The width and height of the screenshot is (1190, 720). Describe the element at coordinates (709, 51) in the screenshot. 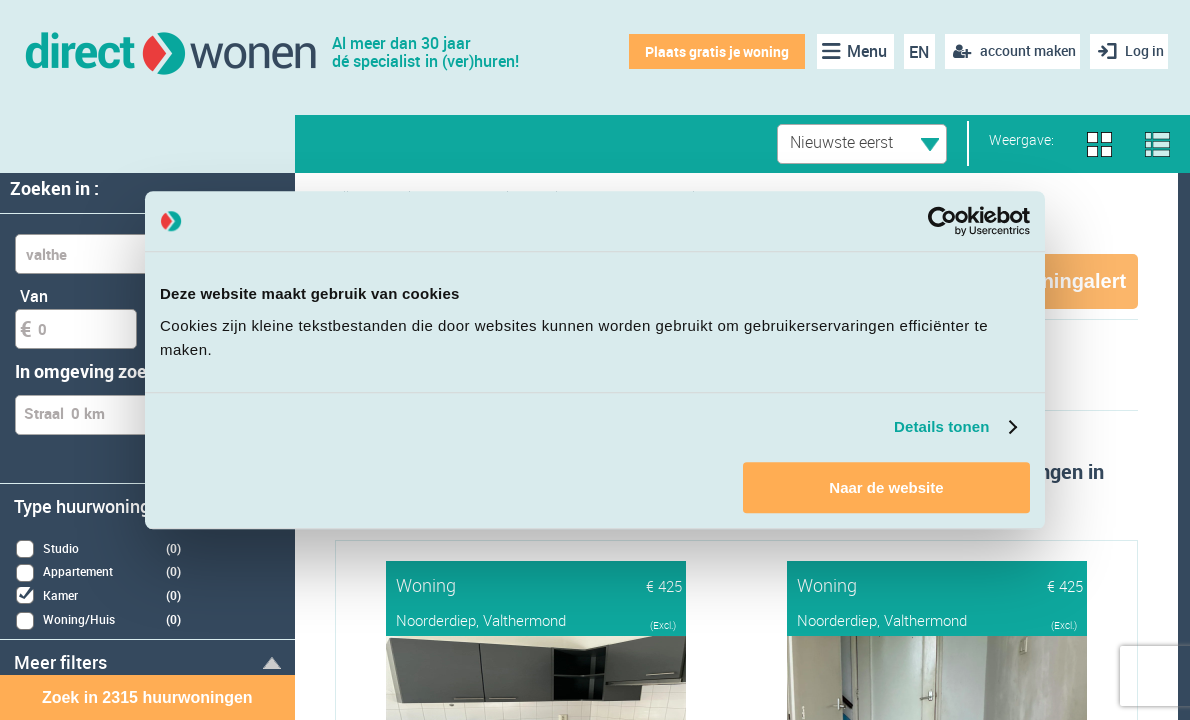

I see `Plaats gratis je woning` at that location.